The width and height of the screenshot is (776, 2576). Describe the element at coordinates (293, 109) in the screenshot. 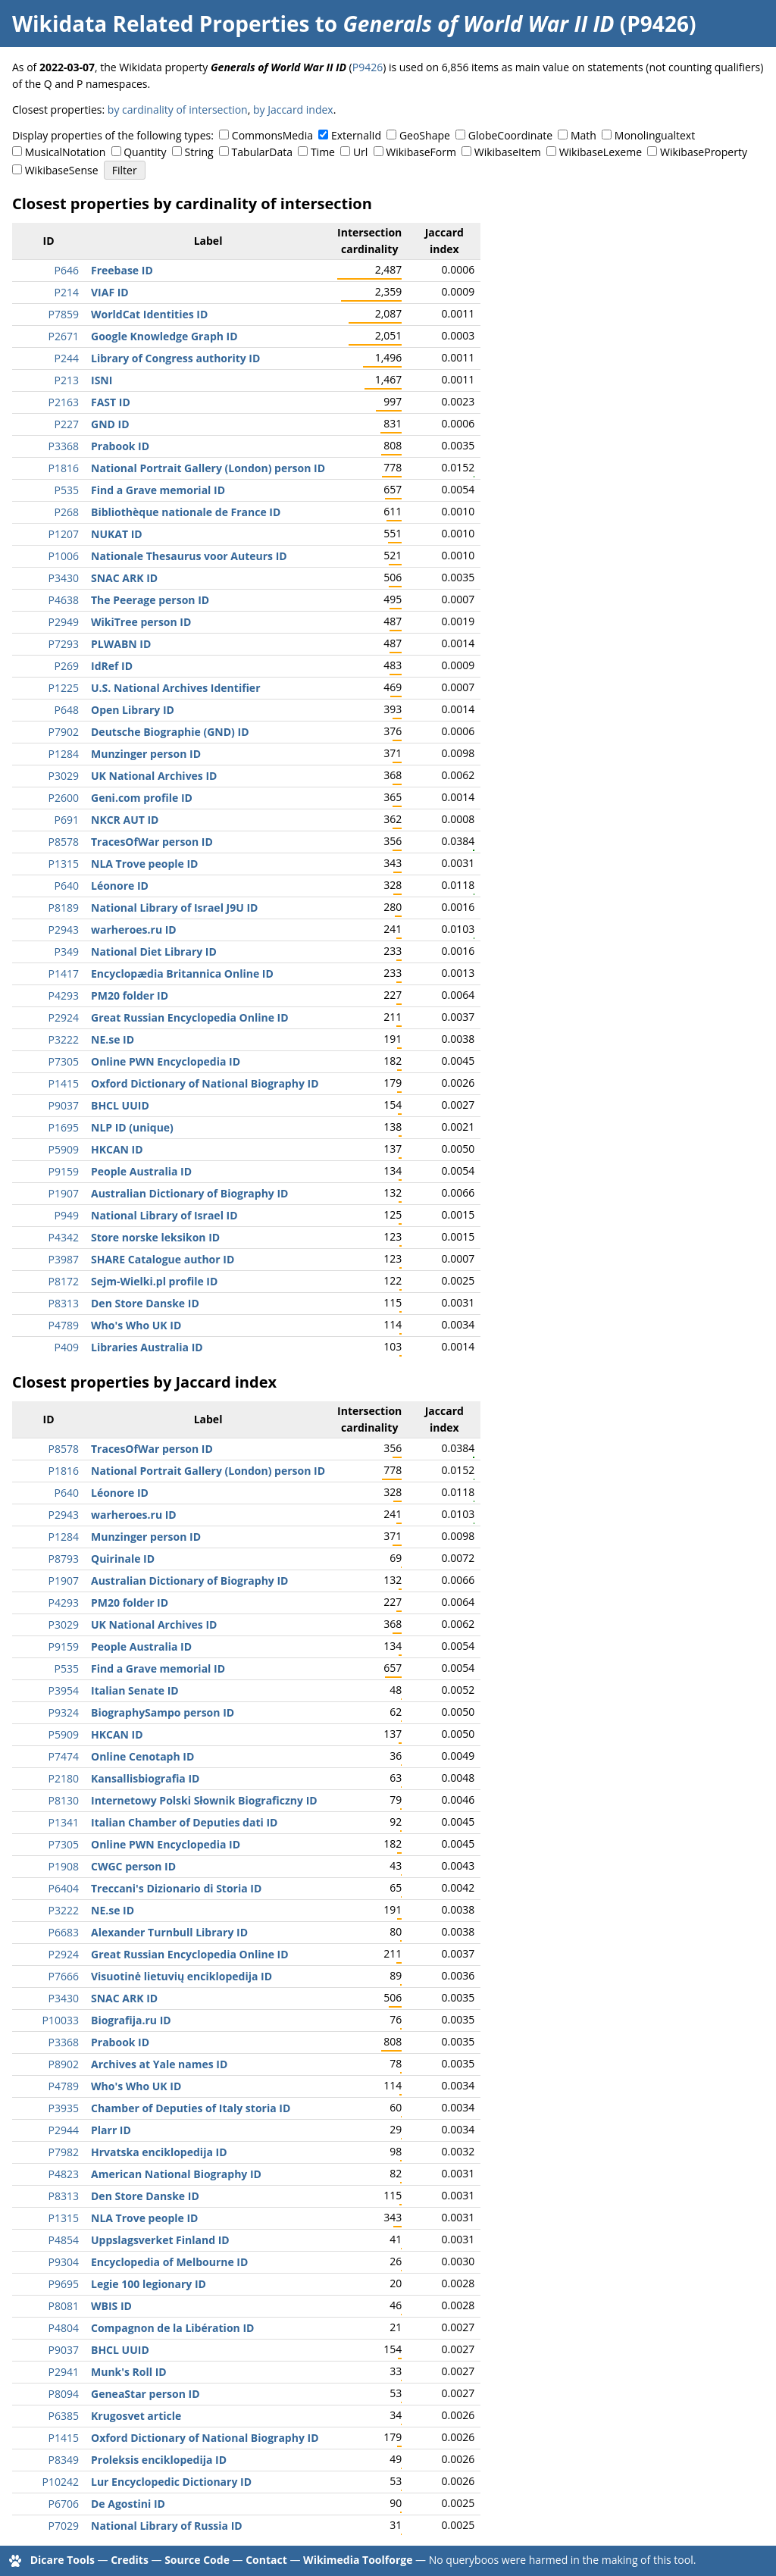

I see `by Jaccard index` at that location.